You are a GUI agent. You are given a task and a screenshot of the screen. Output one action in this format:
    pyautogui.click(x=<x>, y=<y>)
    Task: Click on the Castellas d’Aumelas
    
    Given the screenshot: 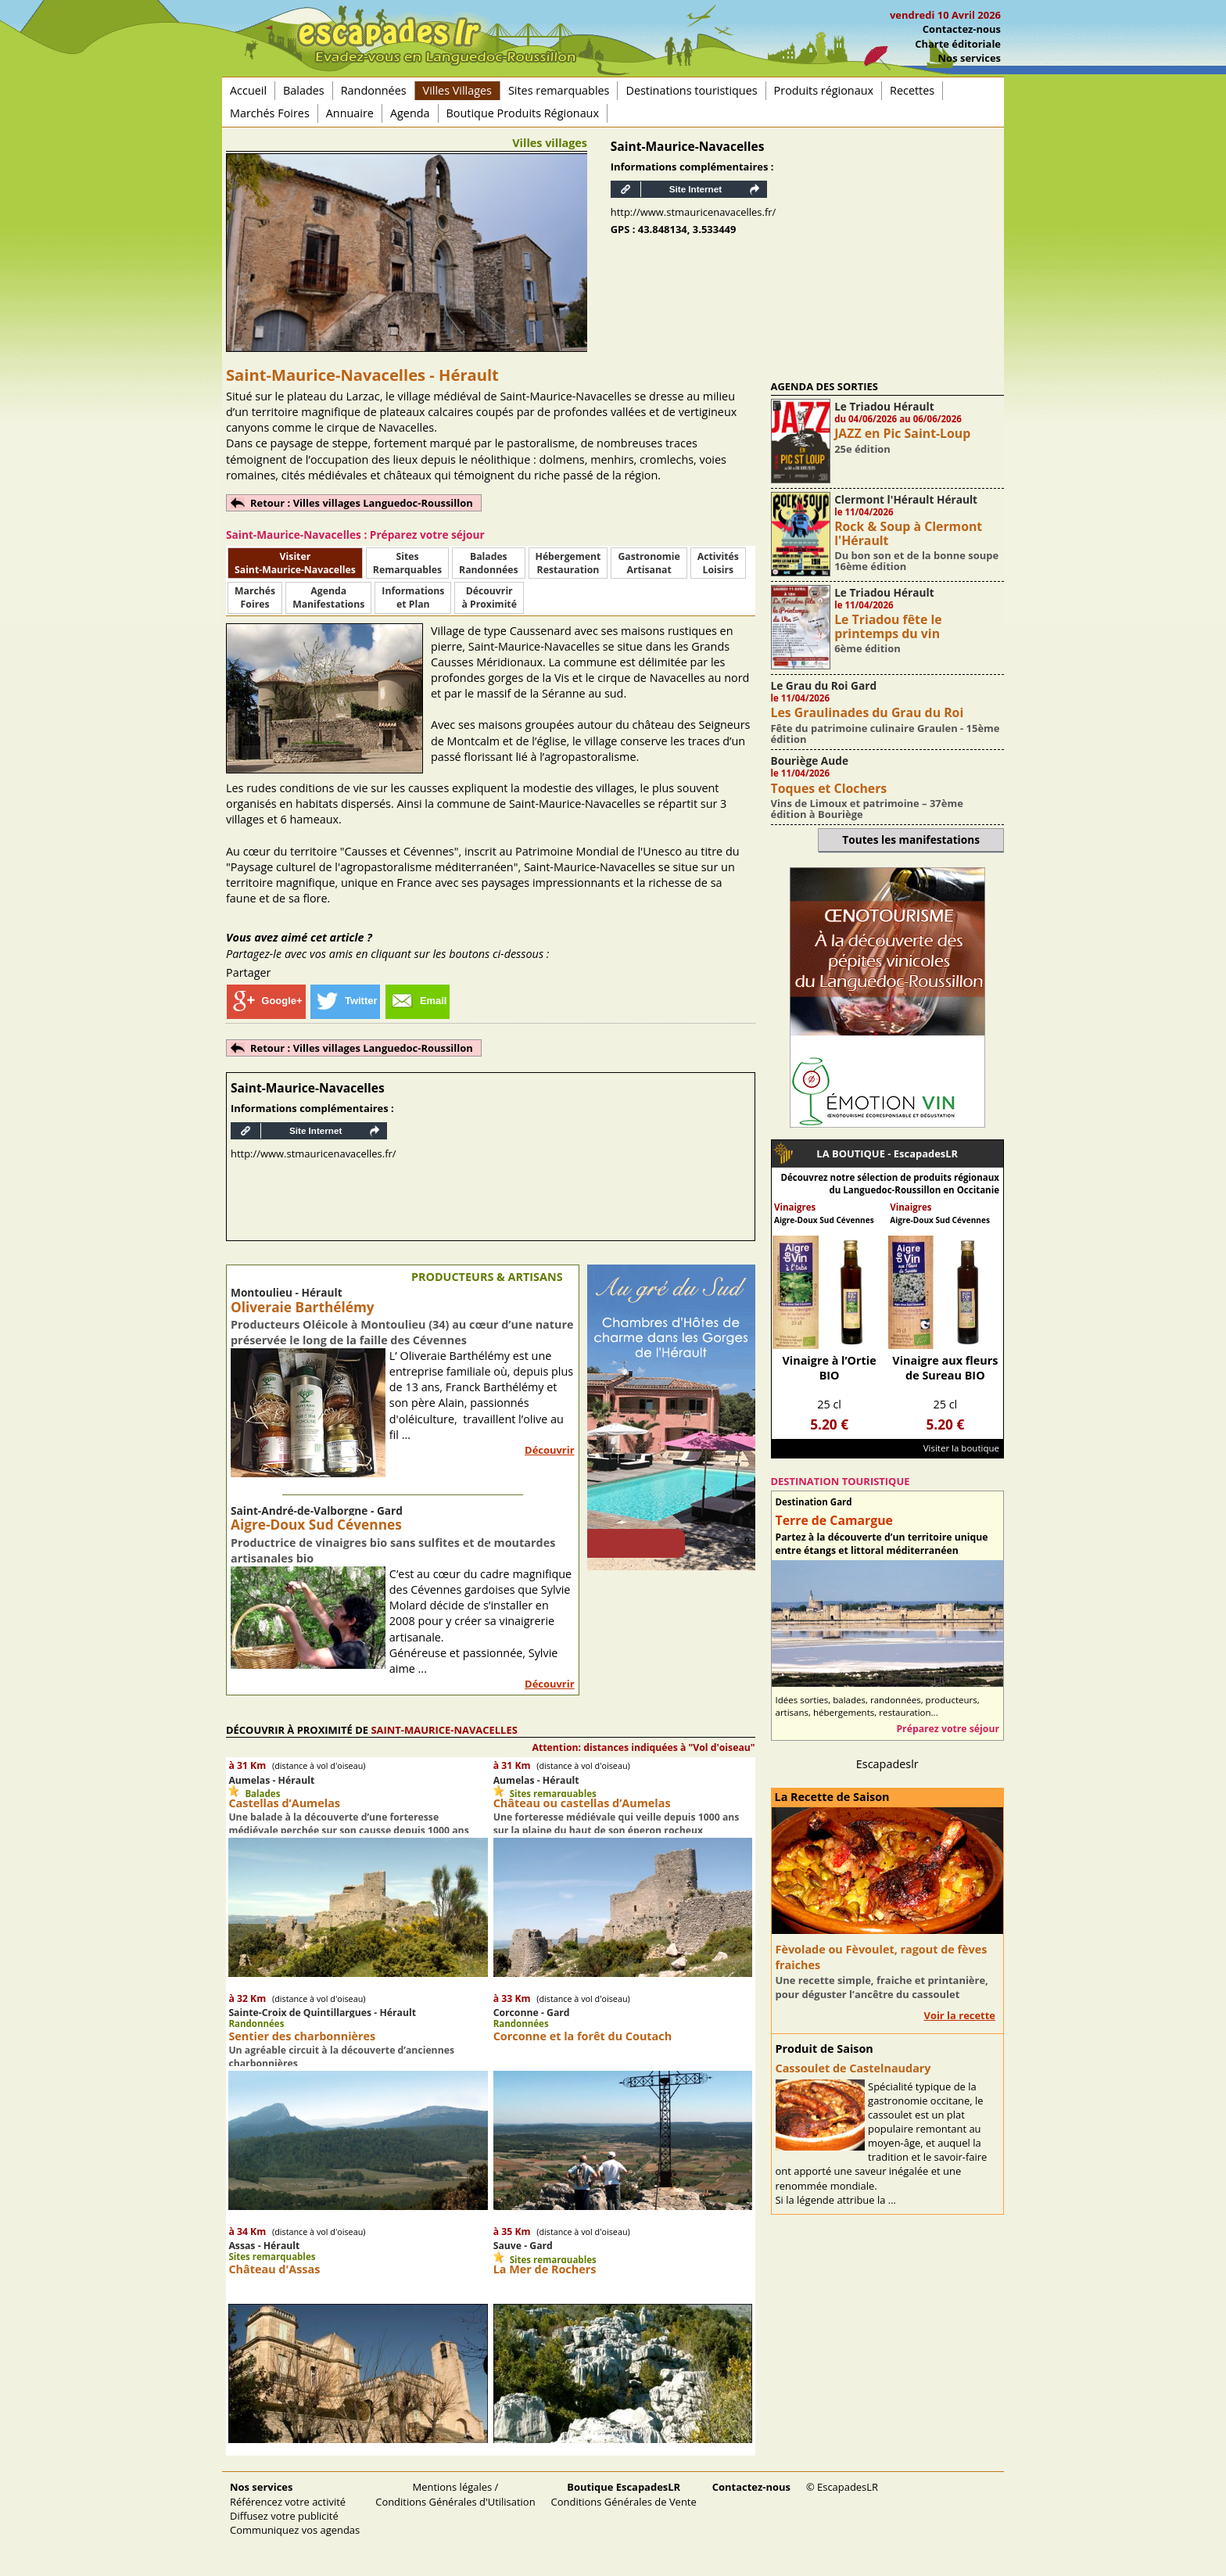 What is the action you would take?
    pyautogui.click(x=284, y=1803)
    